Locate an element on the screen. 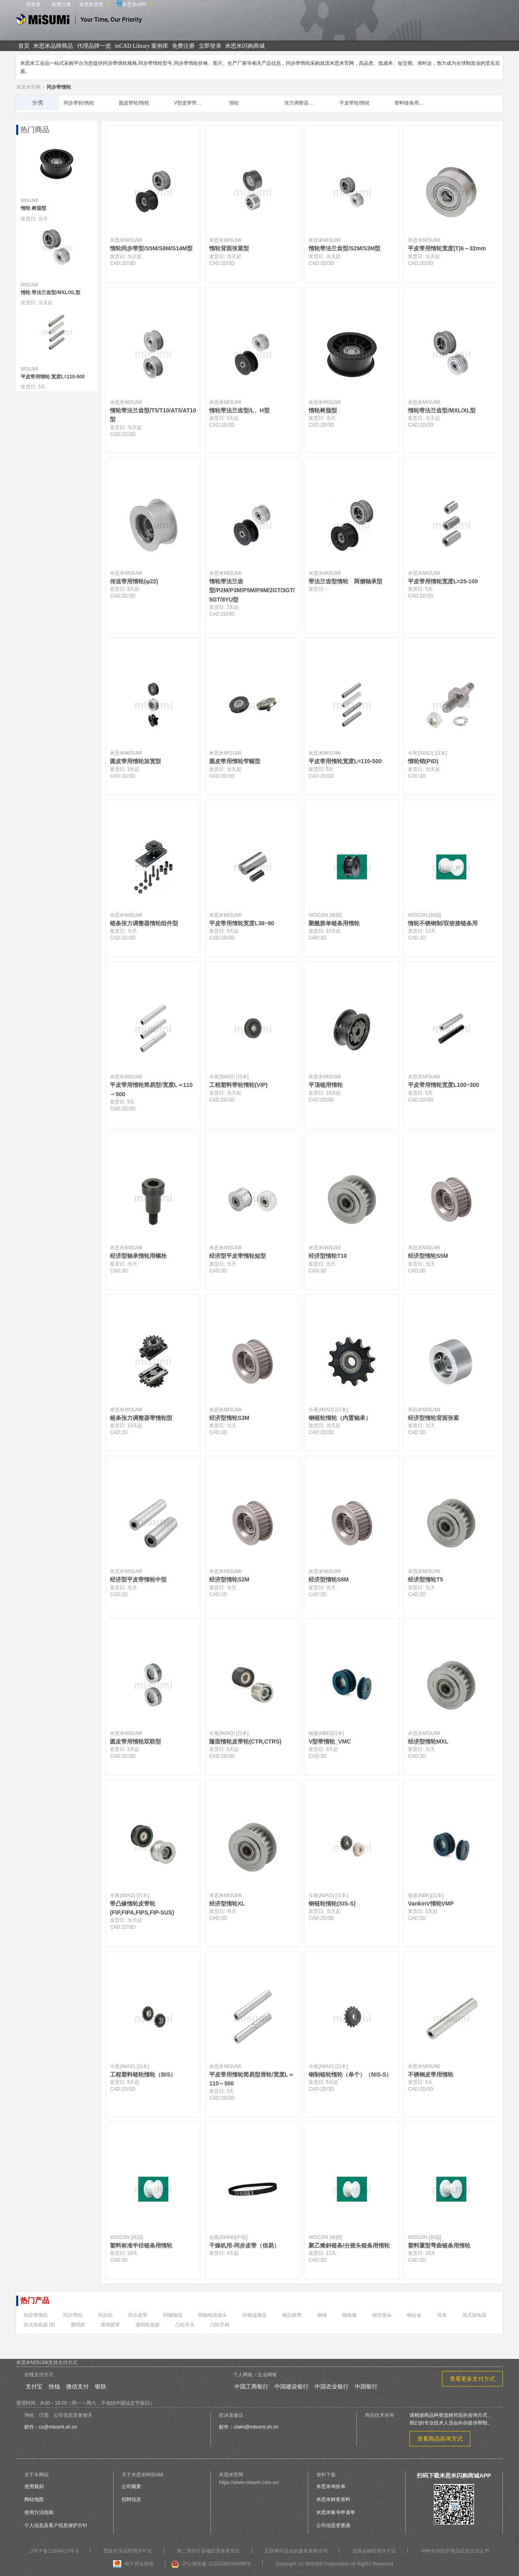 This screenshot has width=519, height=2576. 工程塑料带轮惰轮(VIP) is located at coordinates (238, 1085).